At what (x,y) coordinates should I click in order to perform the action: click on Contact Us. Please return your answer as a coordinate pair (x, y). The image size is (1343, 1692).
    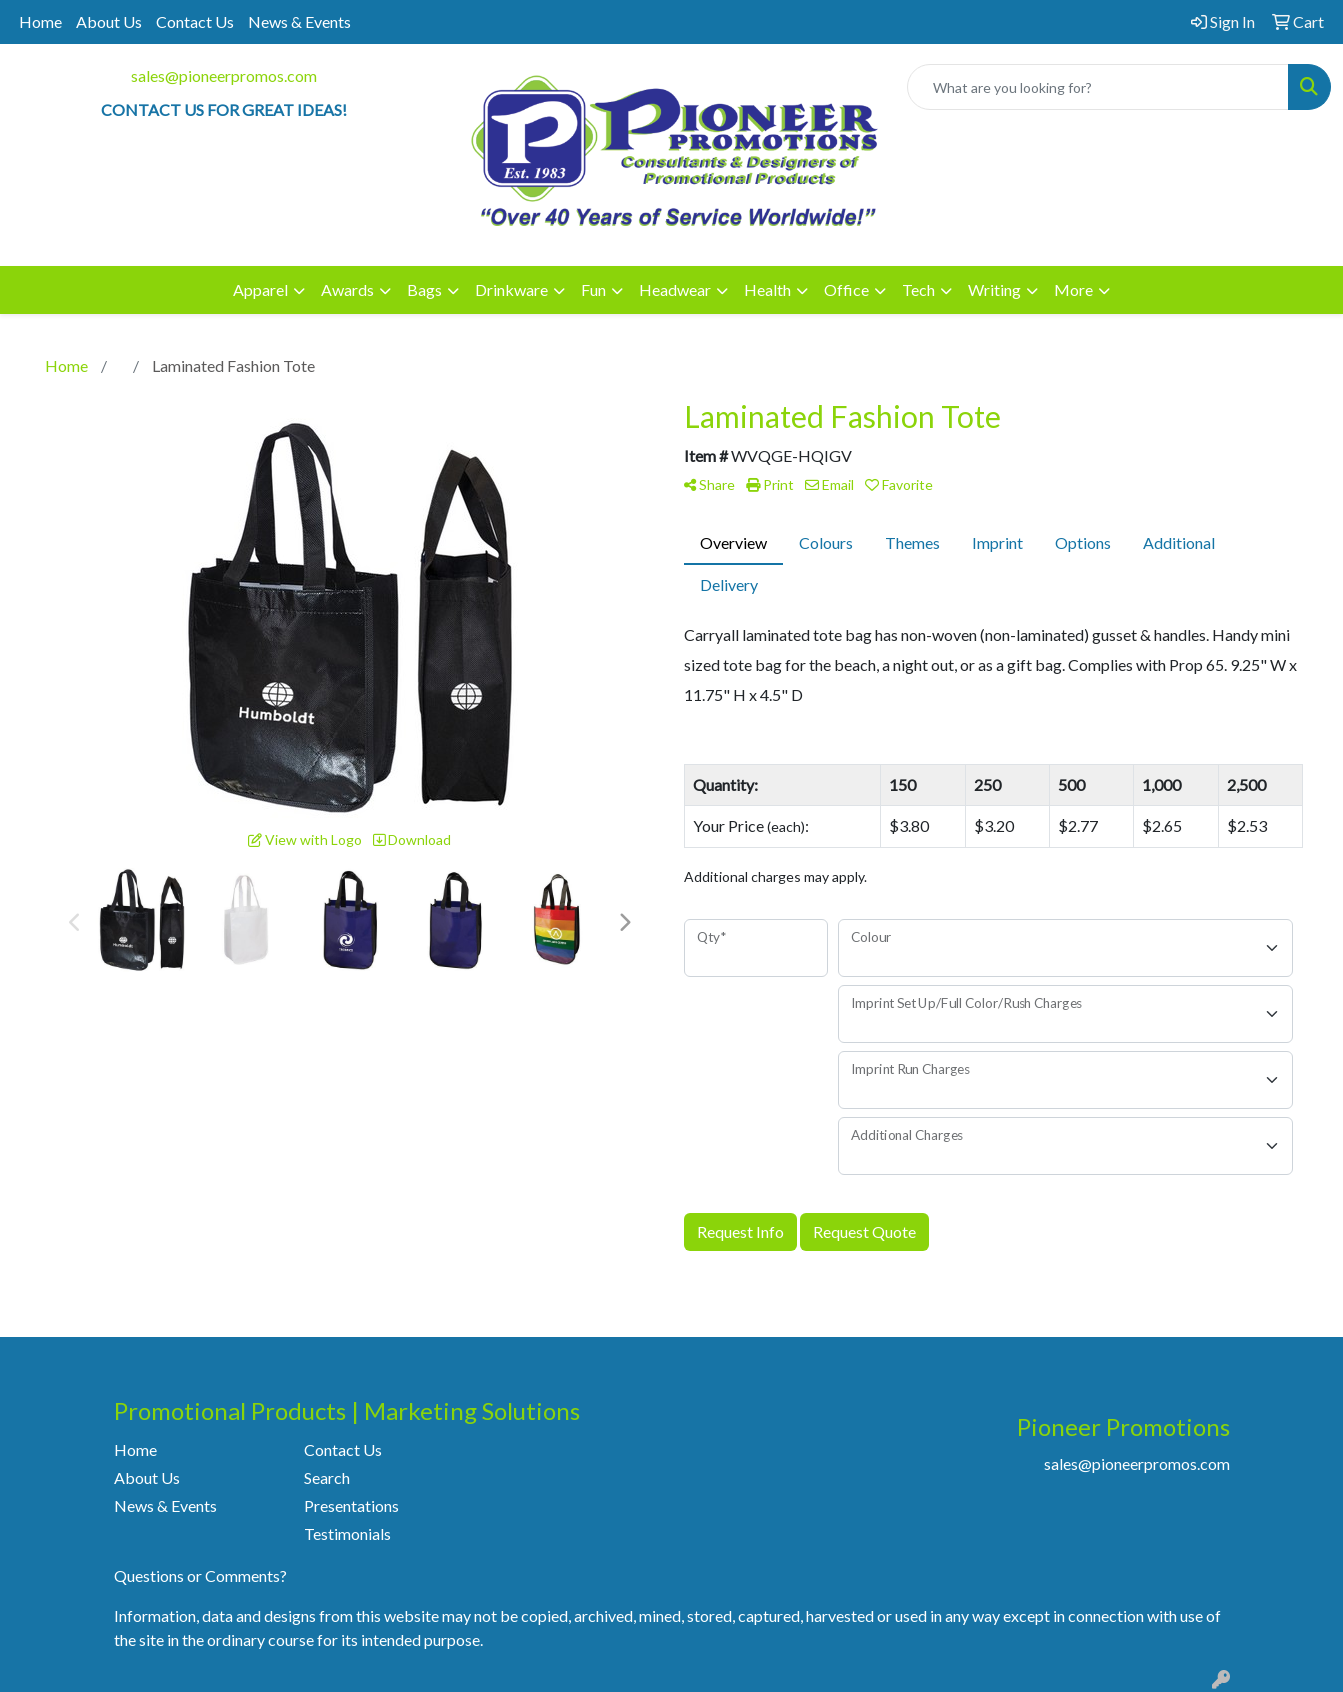
    Looking at the image, I should click on (195, 21).